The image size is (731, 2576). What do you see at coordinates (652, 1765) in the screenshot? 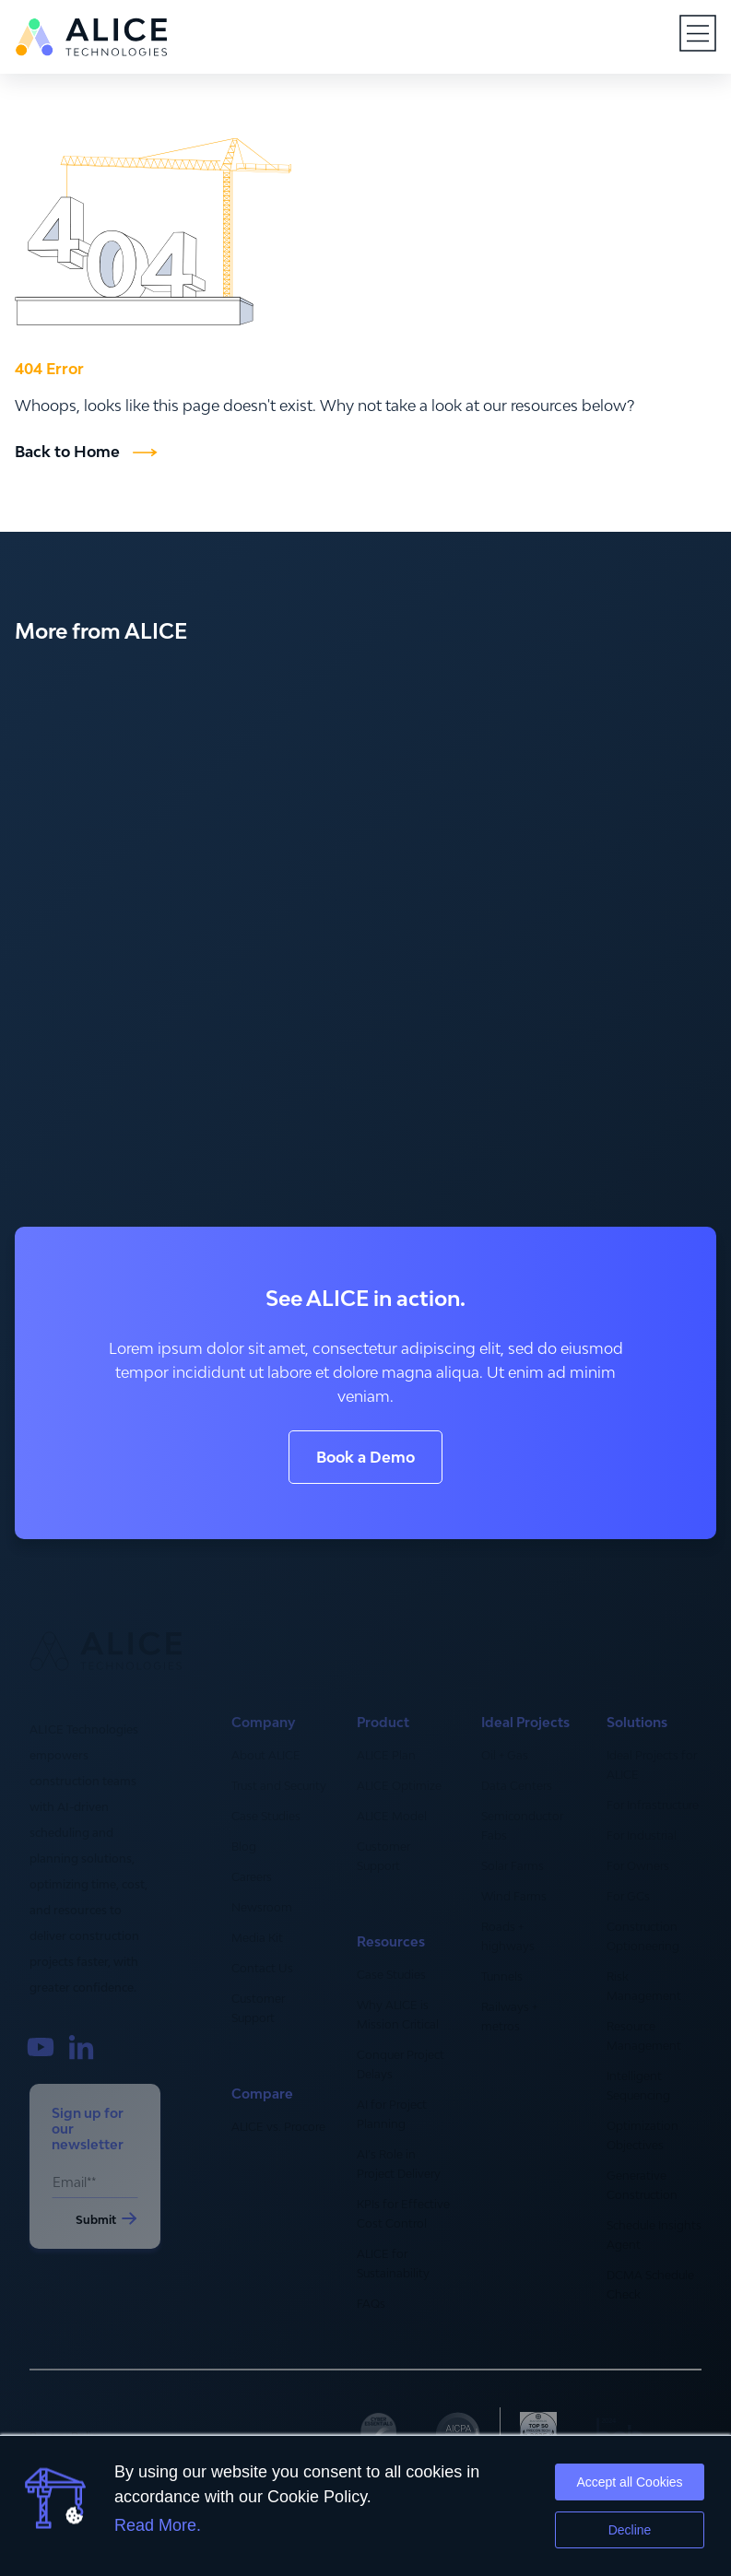
I see `Ideal Projects for ALICE` at bounding box center [652, 1765].